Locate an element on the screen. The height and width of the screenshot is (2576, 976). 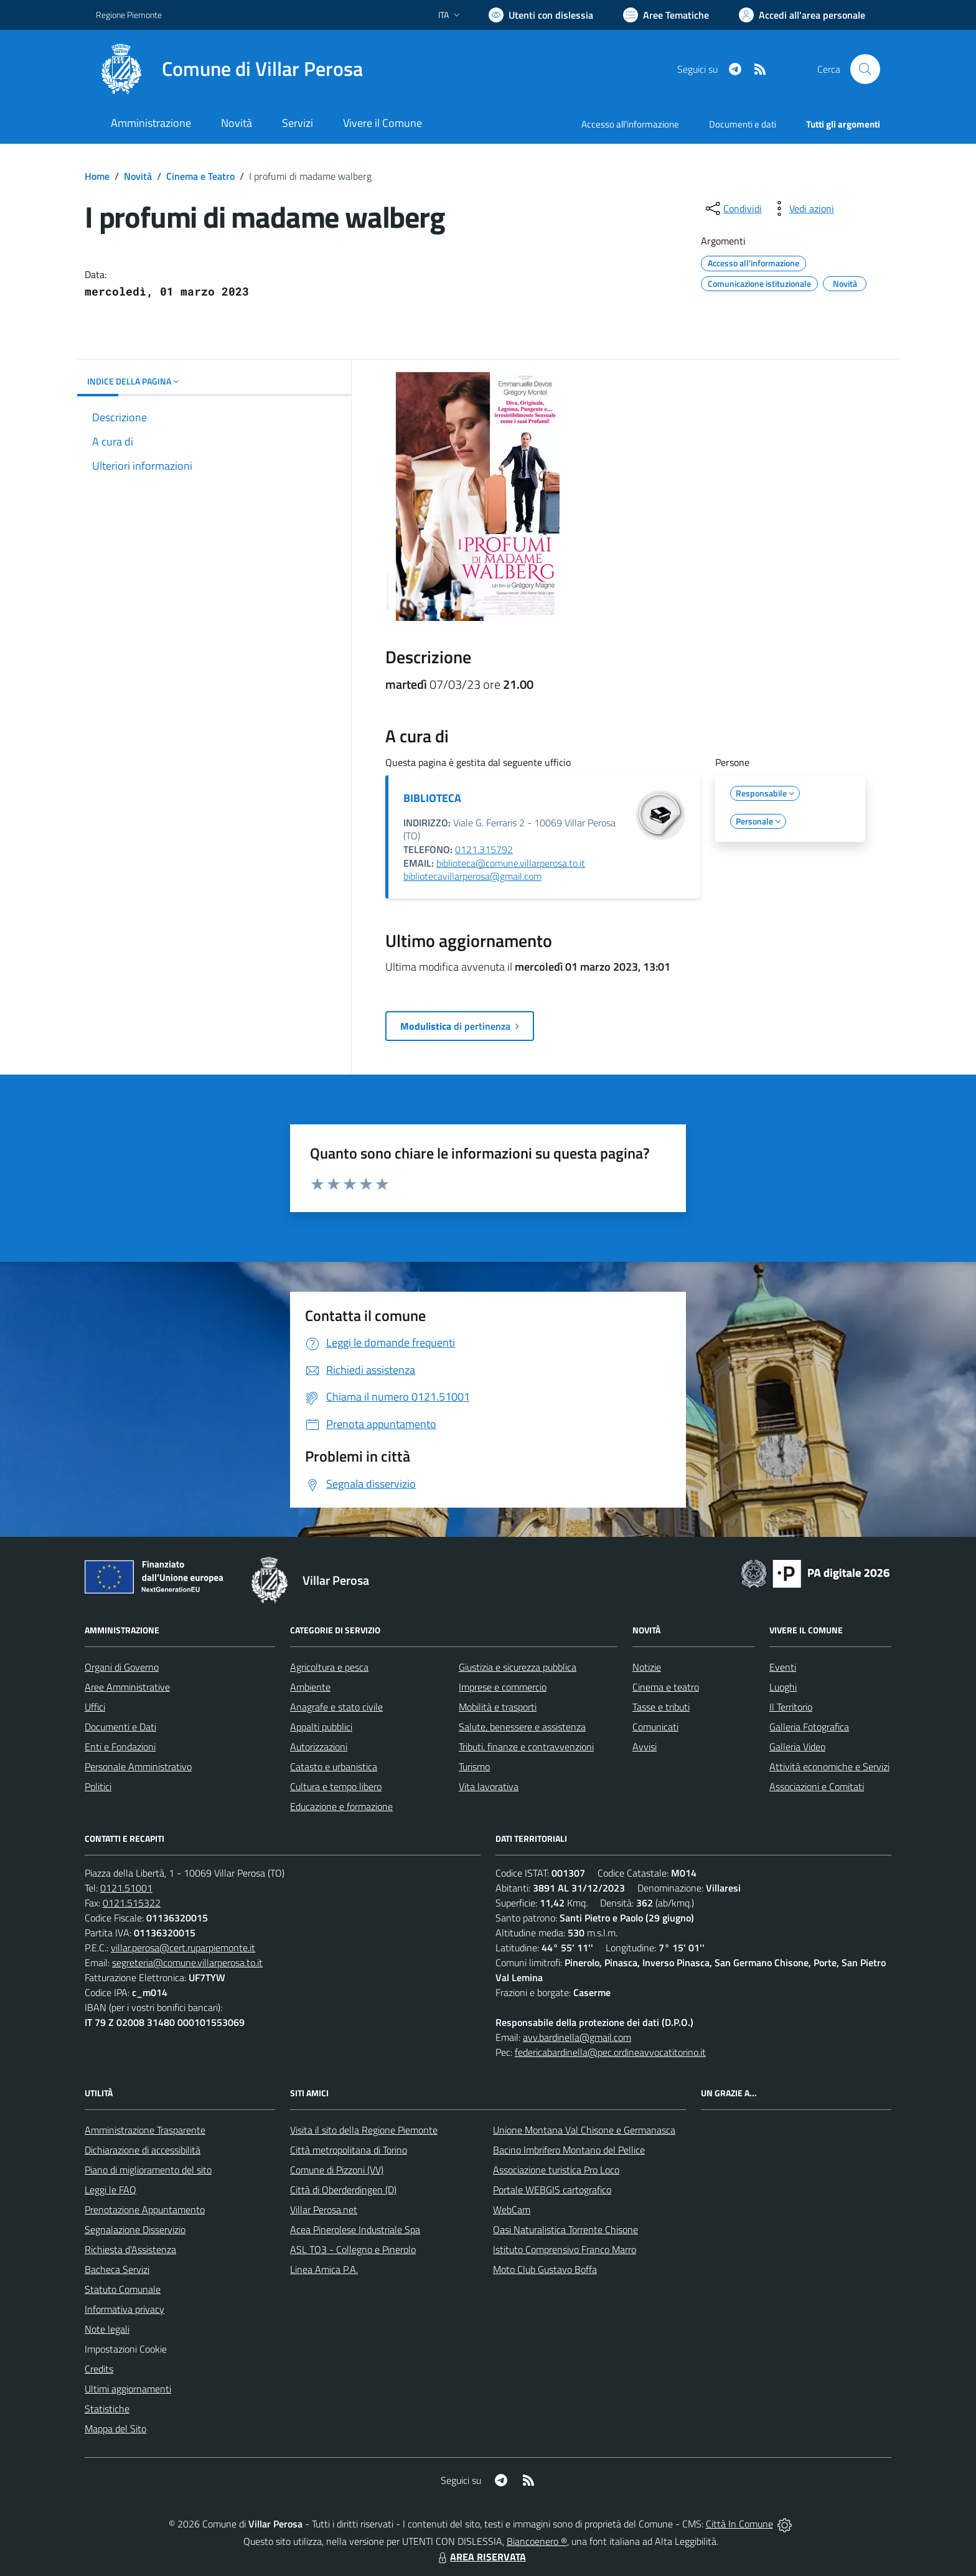
Il Territorio is located at coordinates (790, 1706).